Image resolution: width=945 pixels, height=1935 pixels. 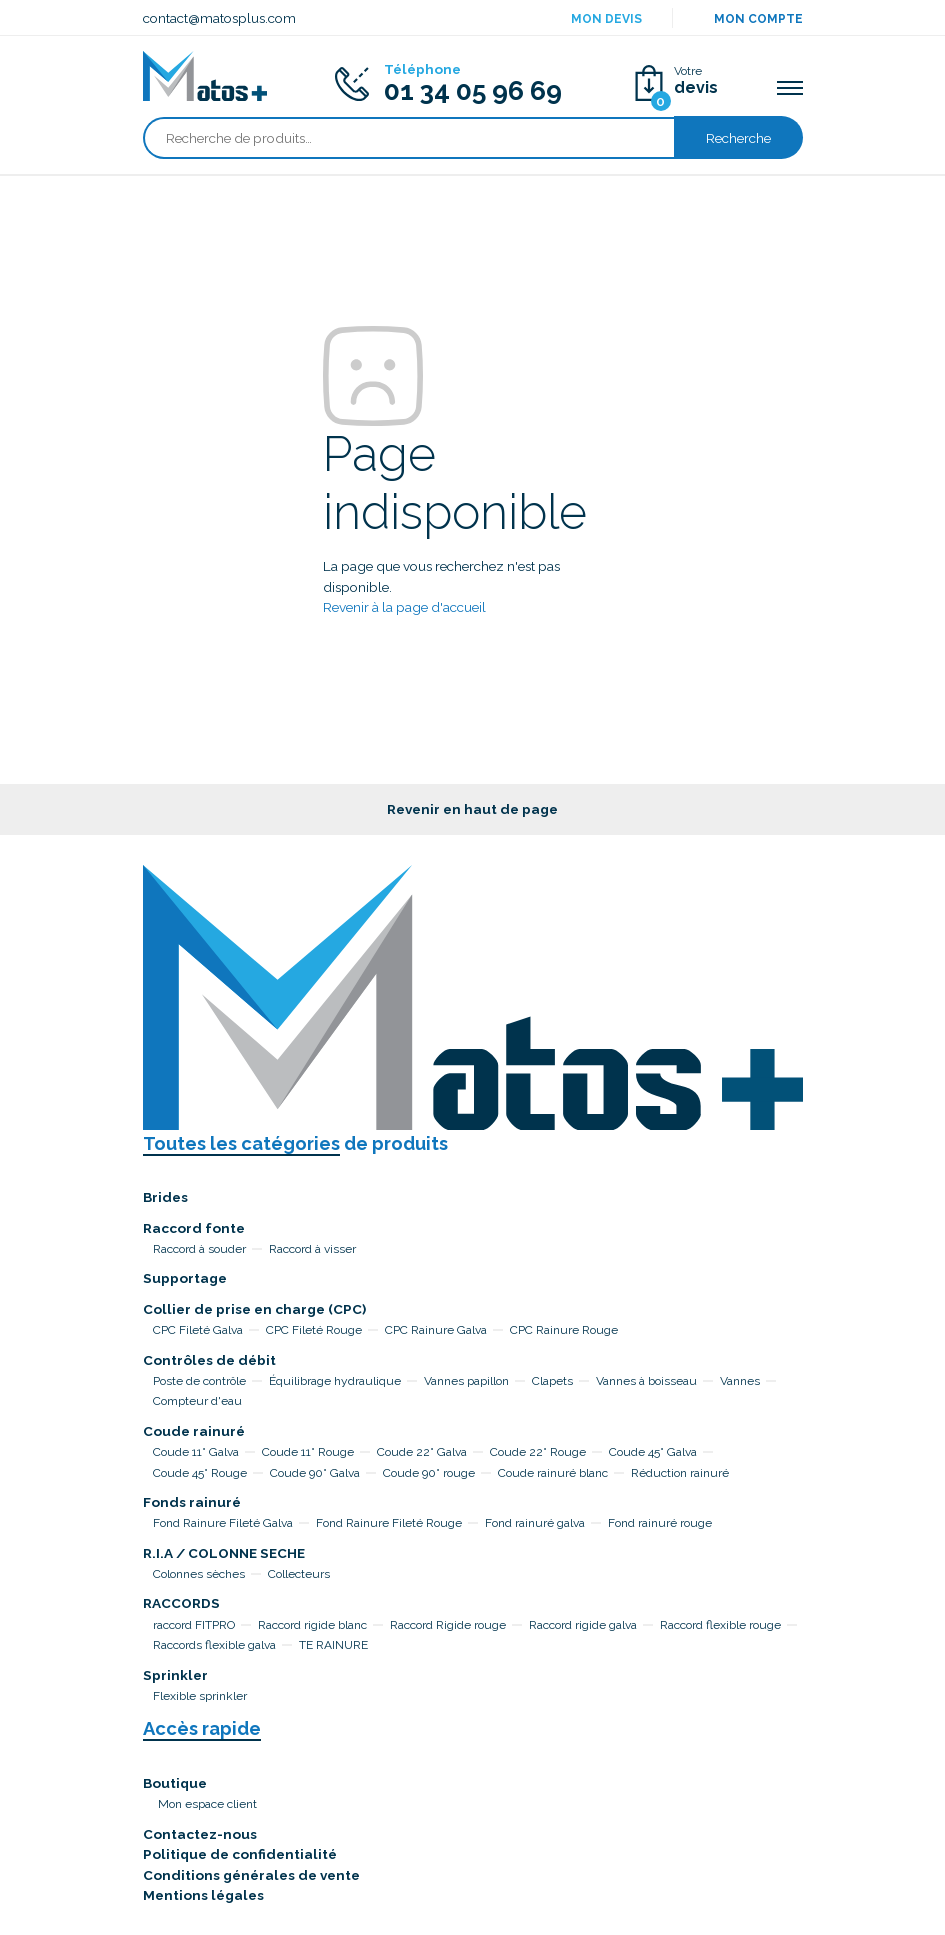 What do you see at coordinates (738, 138) in the screenshot?
I see `Recherche` at bounding box center [738, 138].